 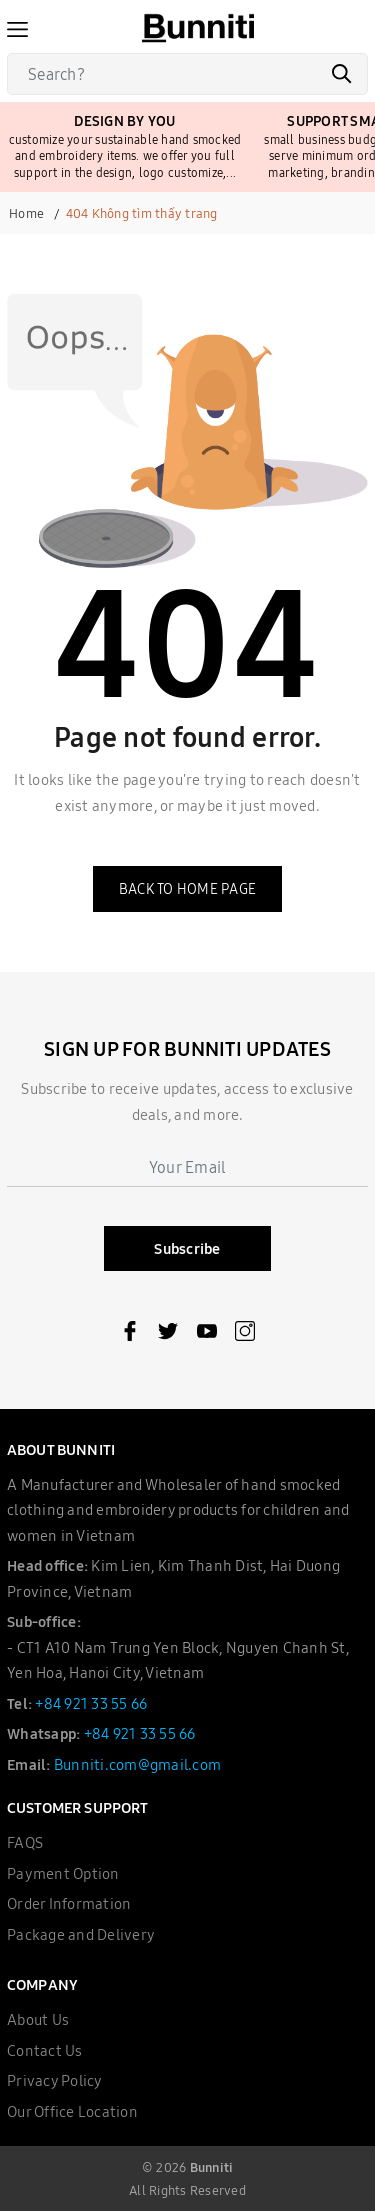 What do you see at coordinates (187, 1248) in the screenshot?
I see `Subscribe` at bounding box center [187, 1248].